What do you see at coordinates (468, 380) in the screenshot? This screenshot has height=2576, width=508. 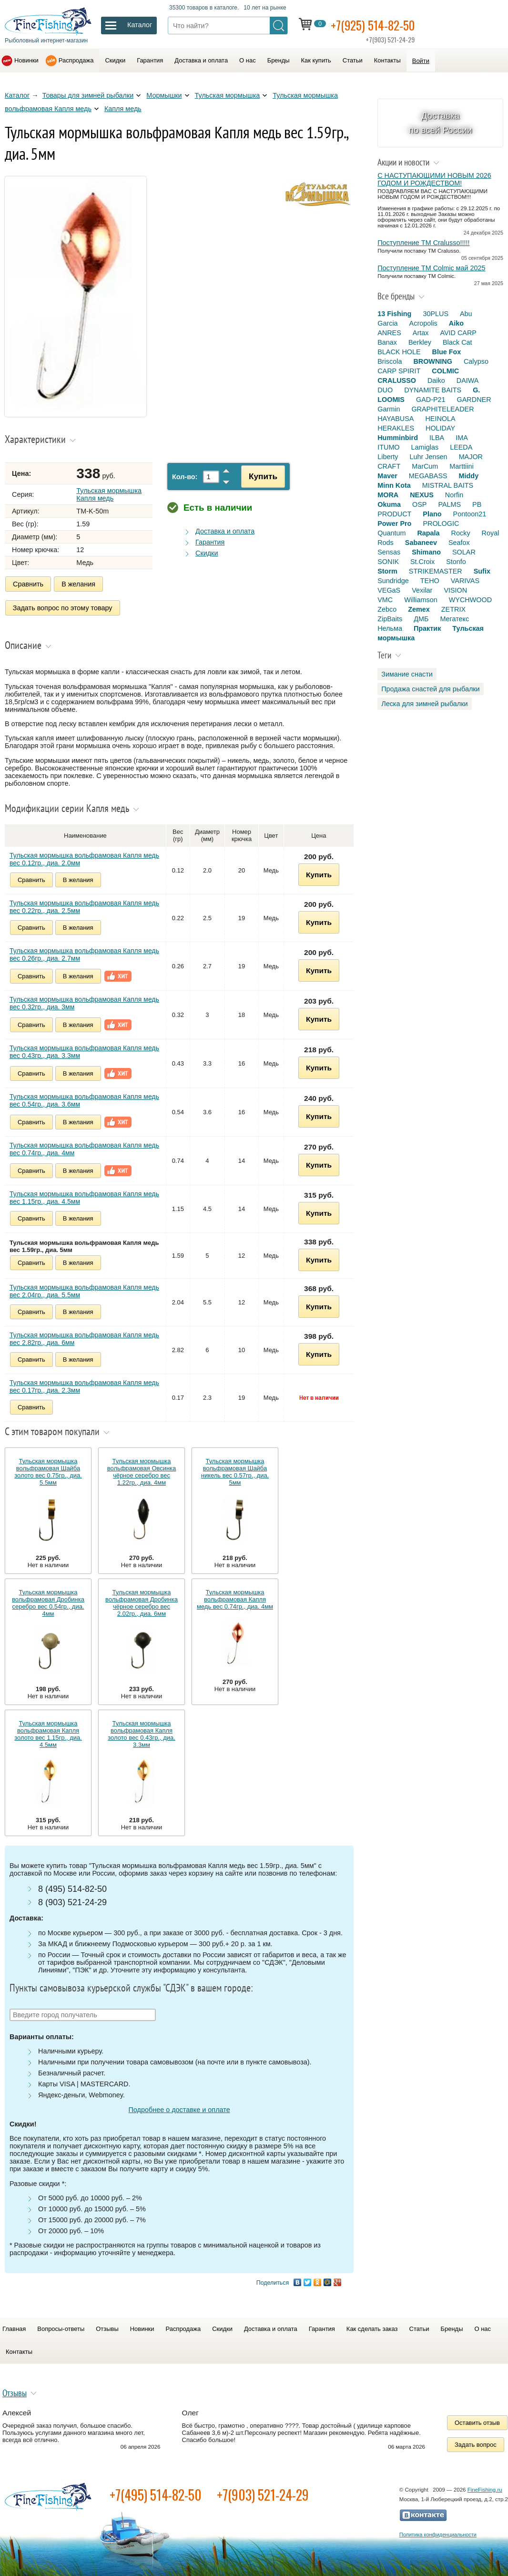 I see `DAIWA` at bounding box center [468, 380].